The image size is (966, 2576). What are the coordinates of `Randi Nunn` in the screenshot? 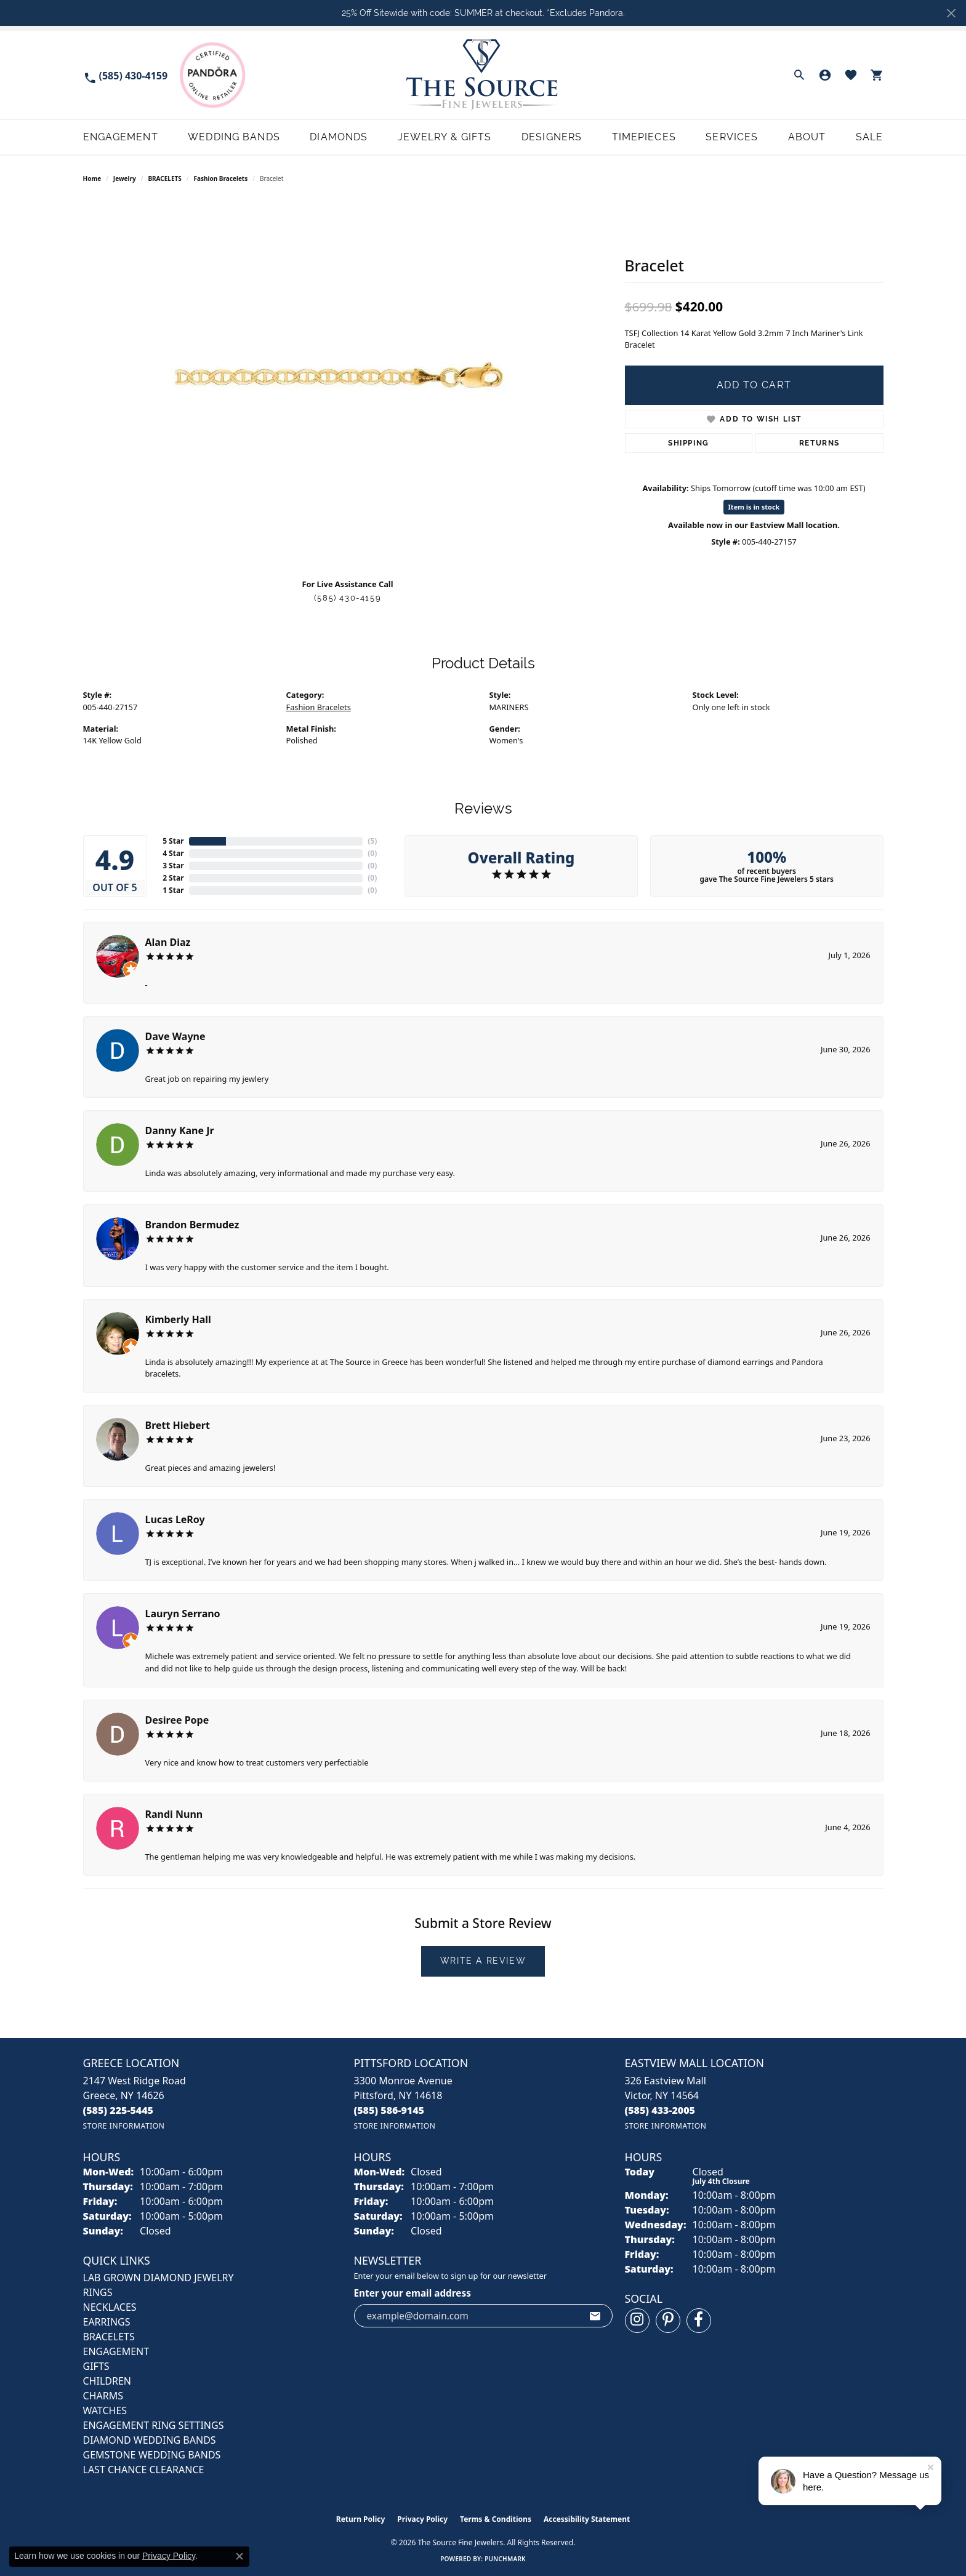 It's located at (174, 1814).